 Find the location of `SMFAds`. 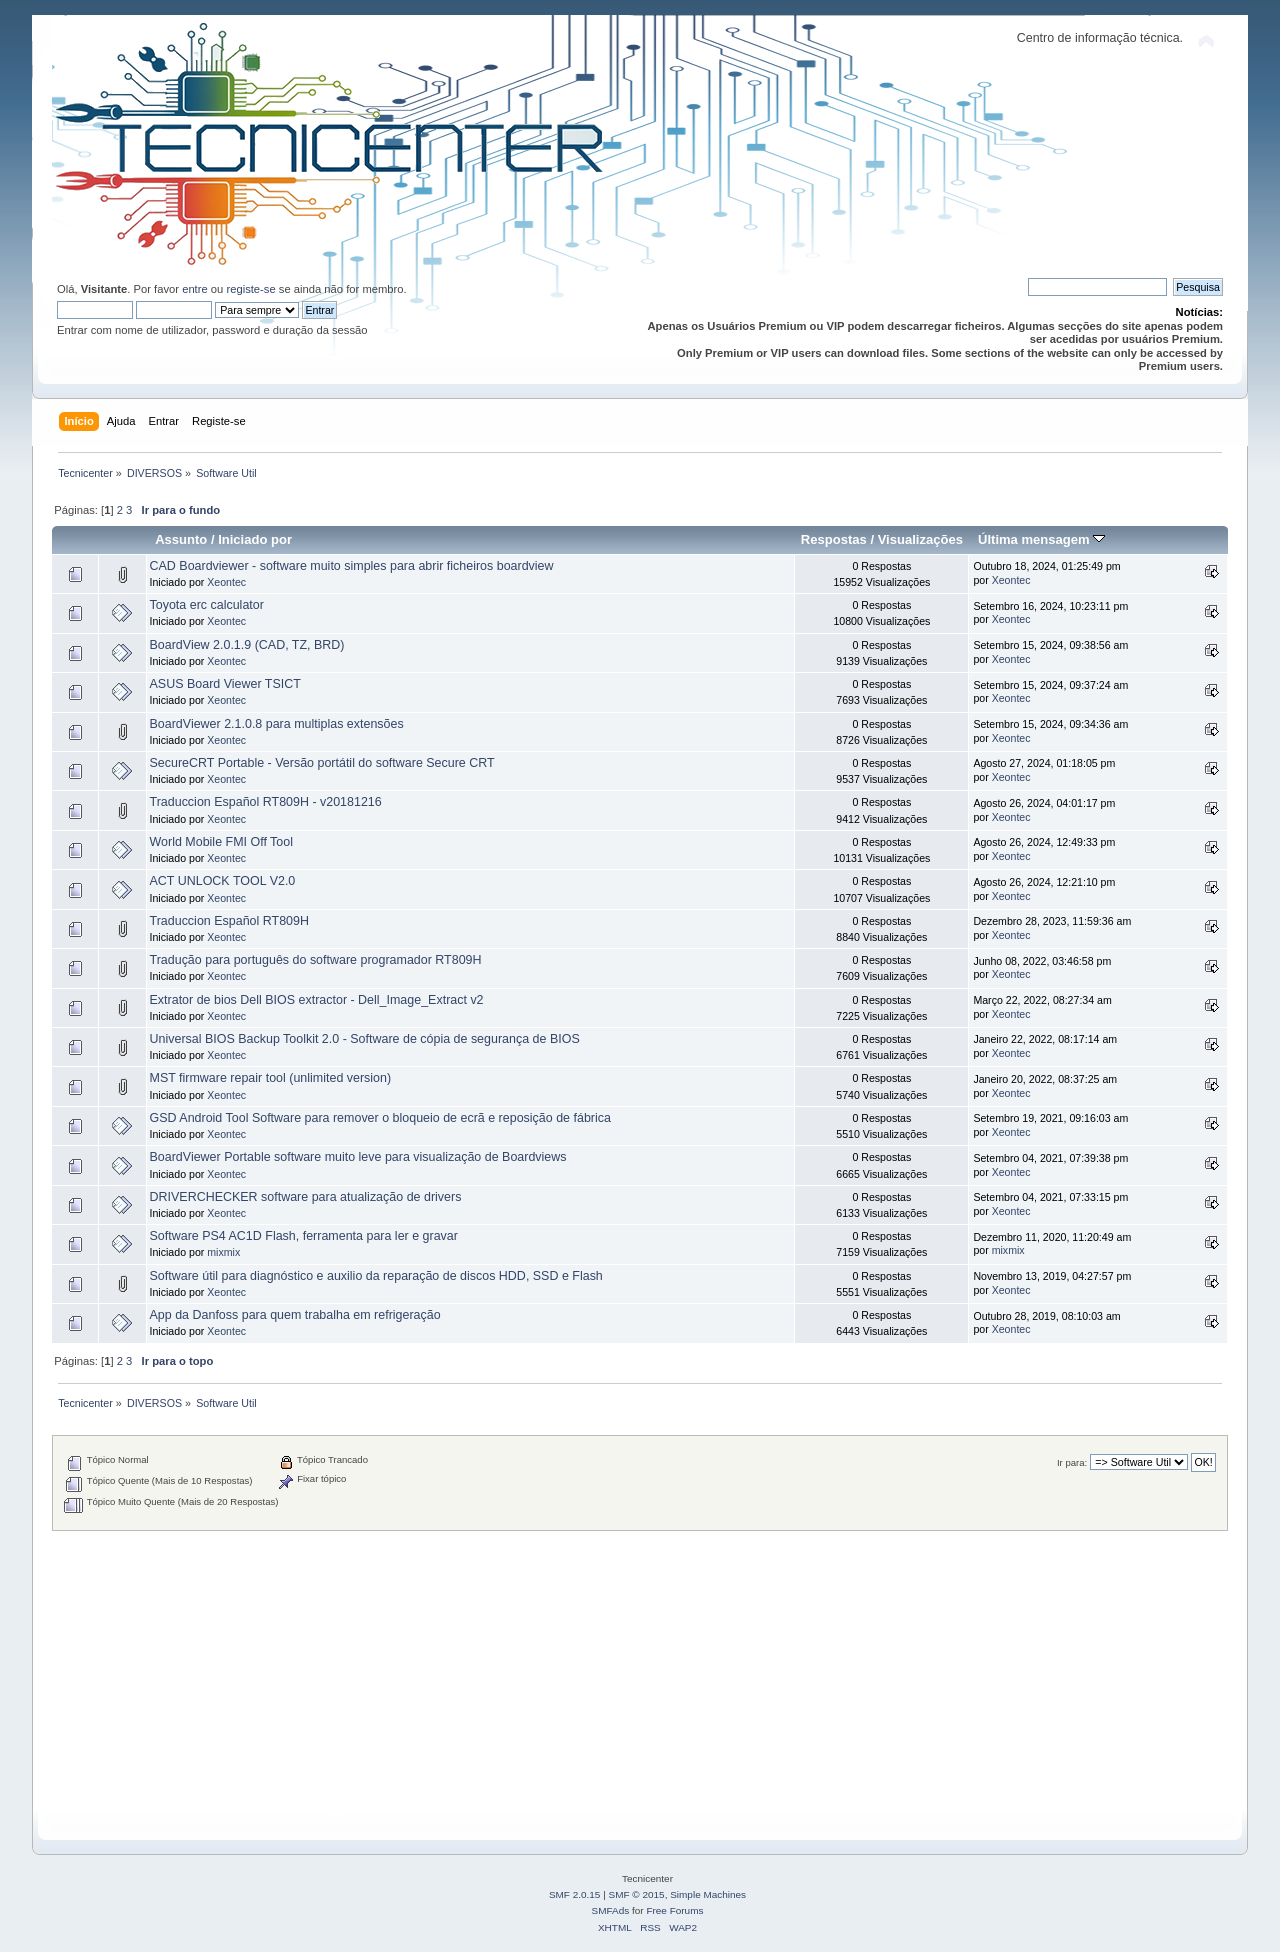

SMFAds is located at coordinates (611, 1910).